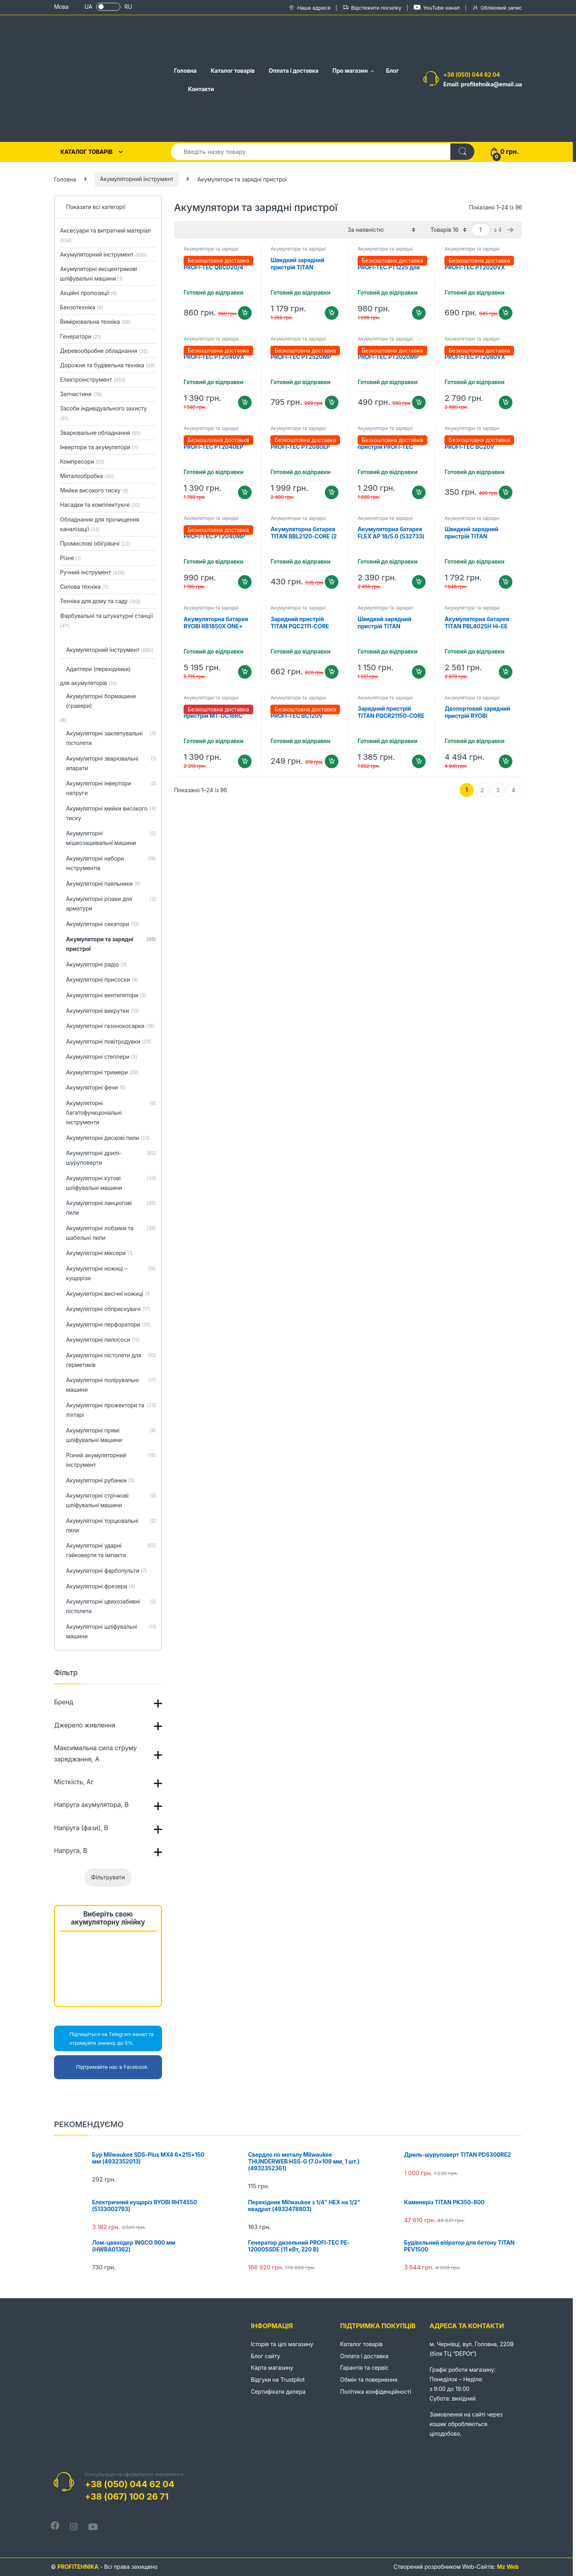 The width and height of the screenshot is (576, 2576). I want to click on Акумуляторні фени, so click(96, 1088).